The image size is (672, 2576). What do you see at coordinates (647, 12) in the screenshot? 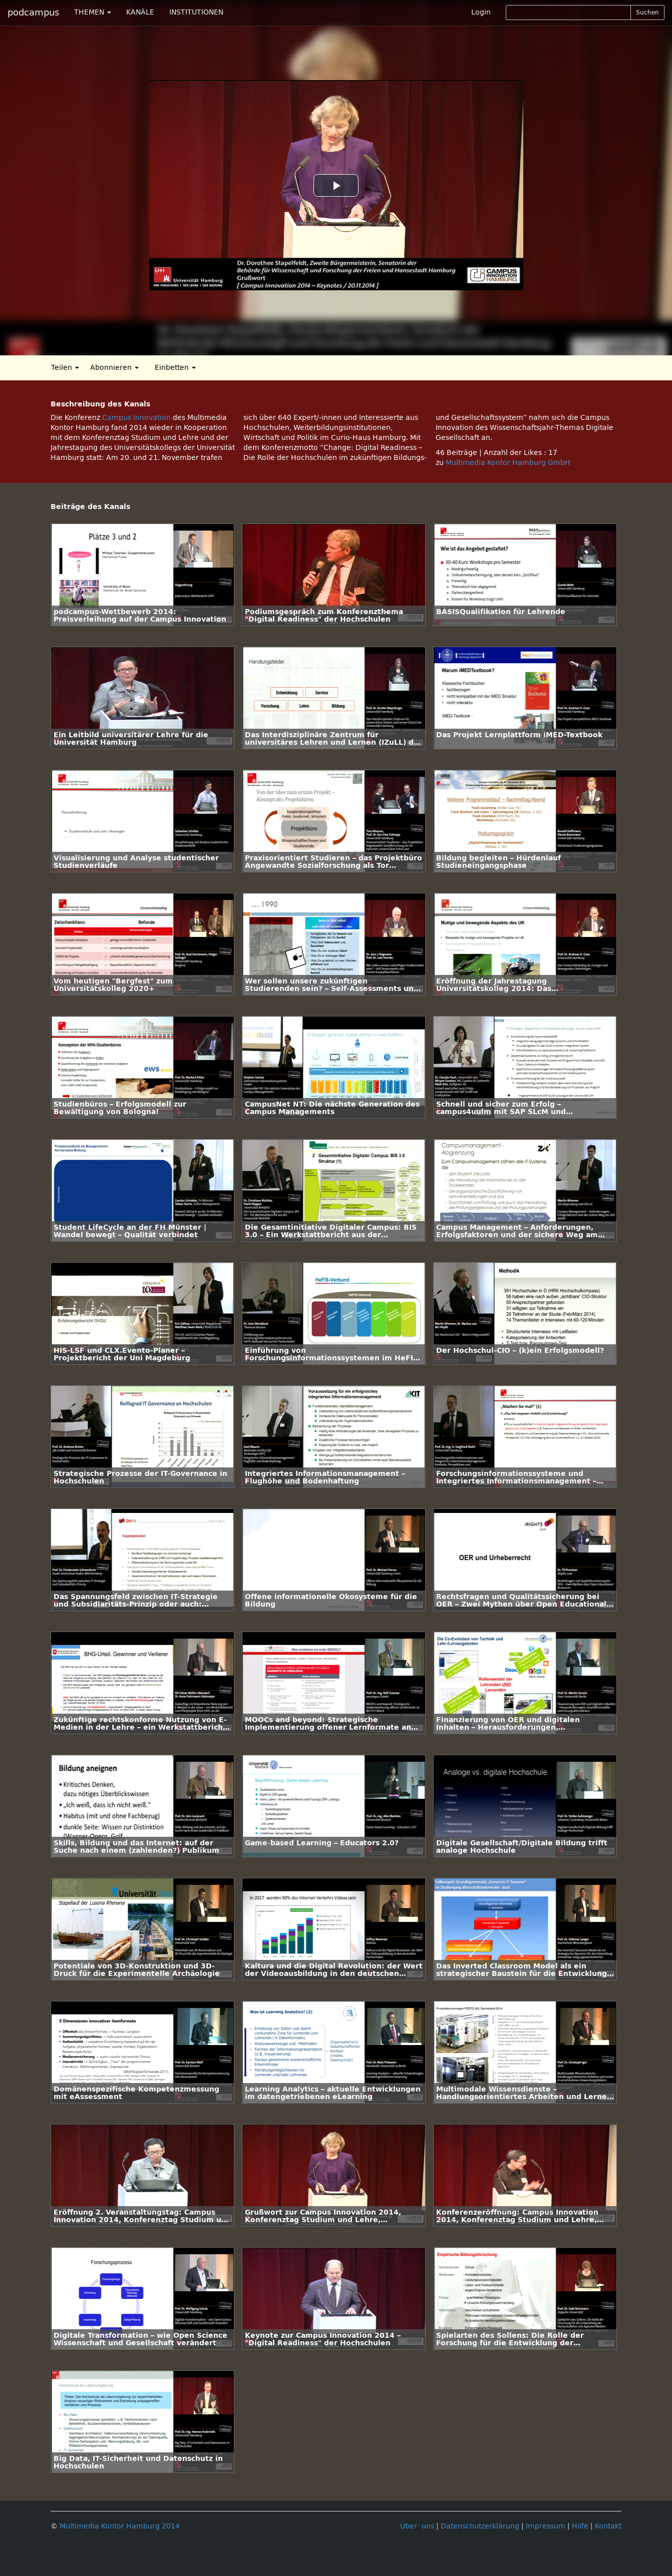
I see `Suchen` at bounding box center [647, 12].